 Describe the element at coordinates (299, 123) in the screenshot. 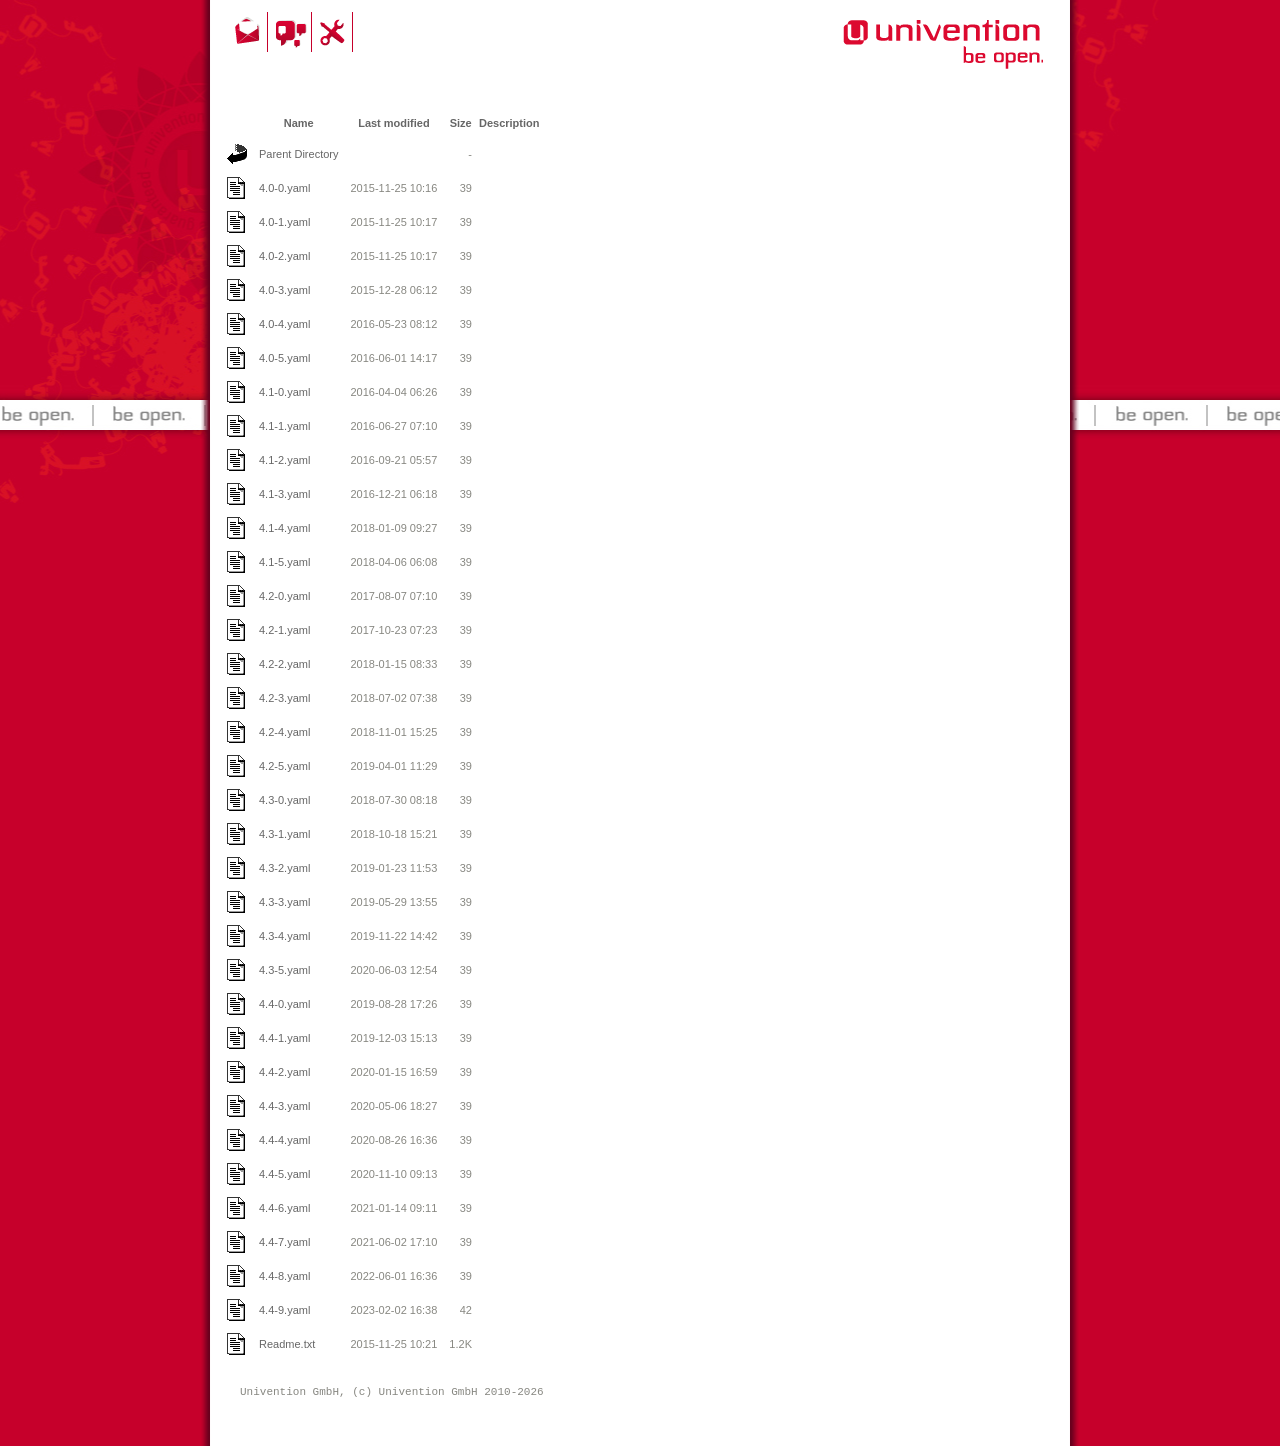

I see `Name` at that location.